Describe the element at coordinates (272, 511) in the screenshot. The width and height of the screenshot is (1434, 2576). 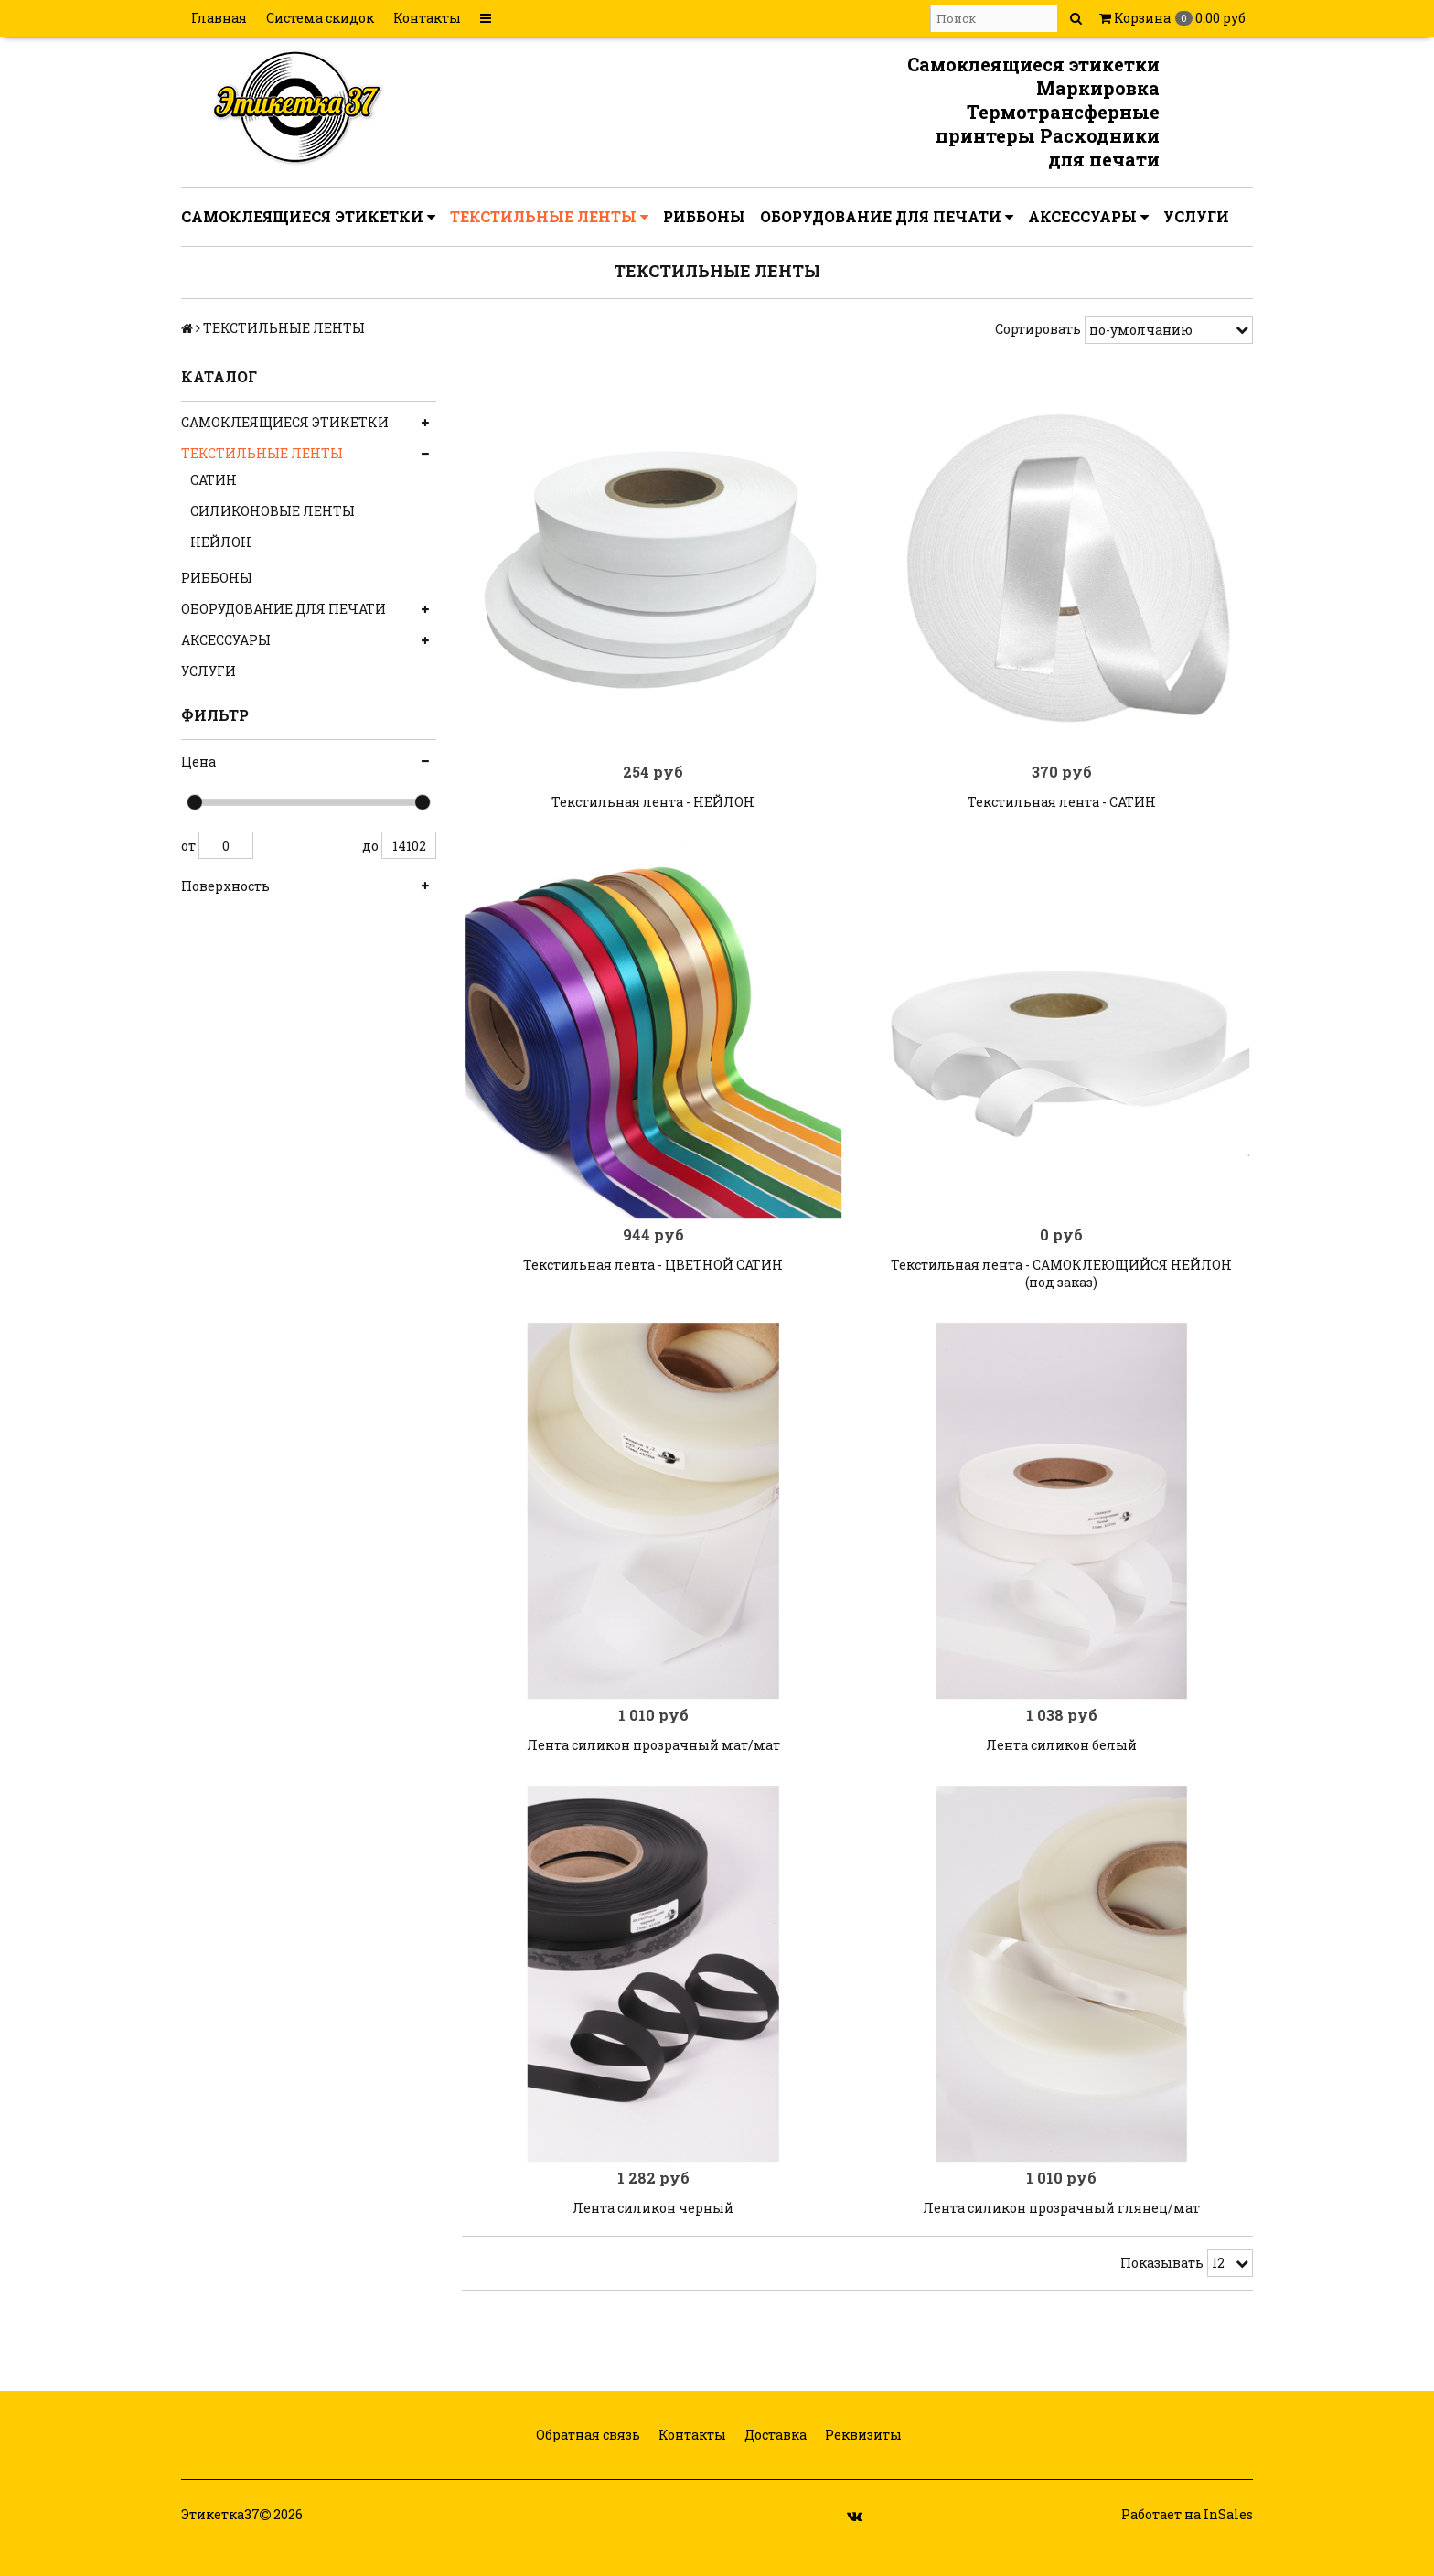
I see `СИЛИКОНОВЫЕ ЛЕНТЫ` at that location.